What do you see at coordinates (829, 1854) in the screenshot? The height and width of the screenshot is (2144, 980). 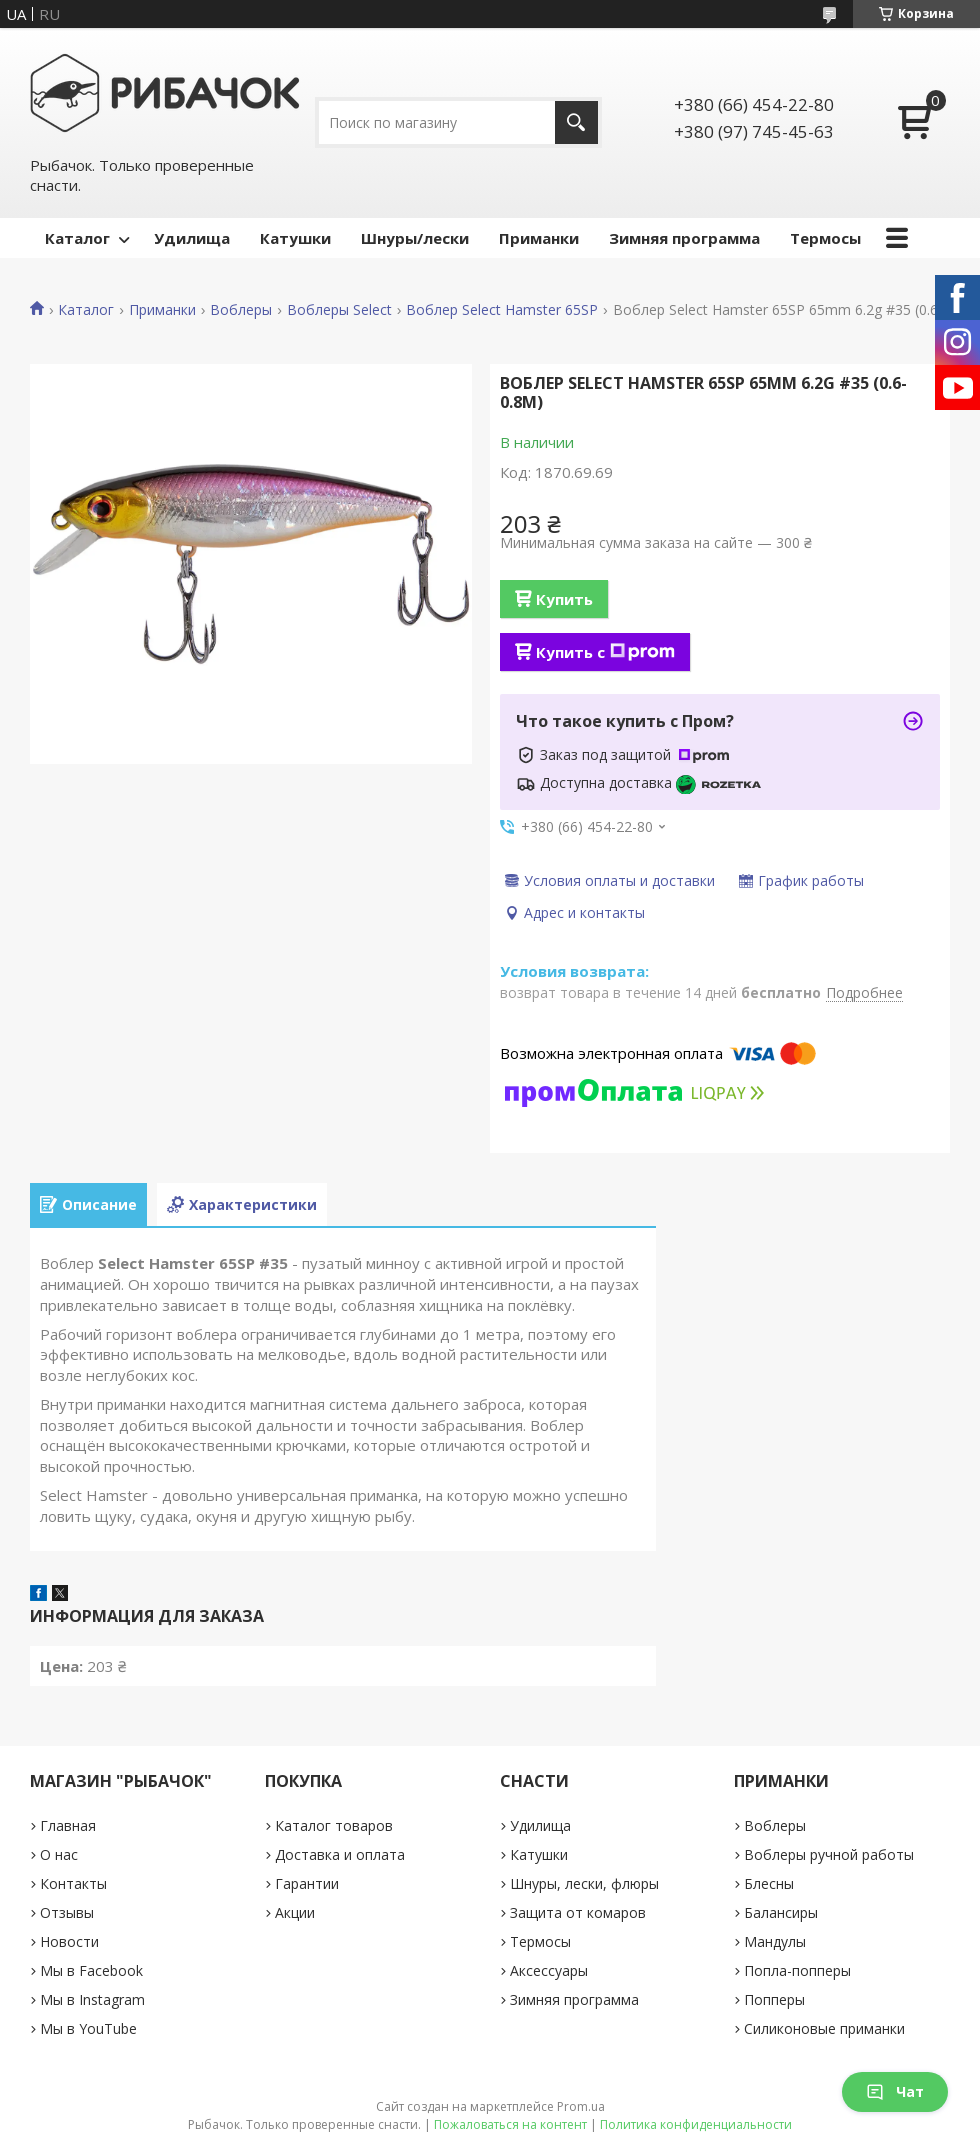 I see `Воблеры ручной работы` at bounding box center [829, 1854].